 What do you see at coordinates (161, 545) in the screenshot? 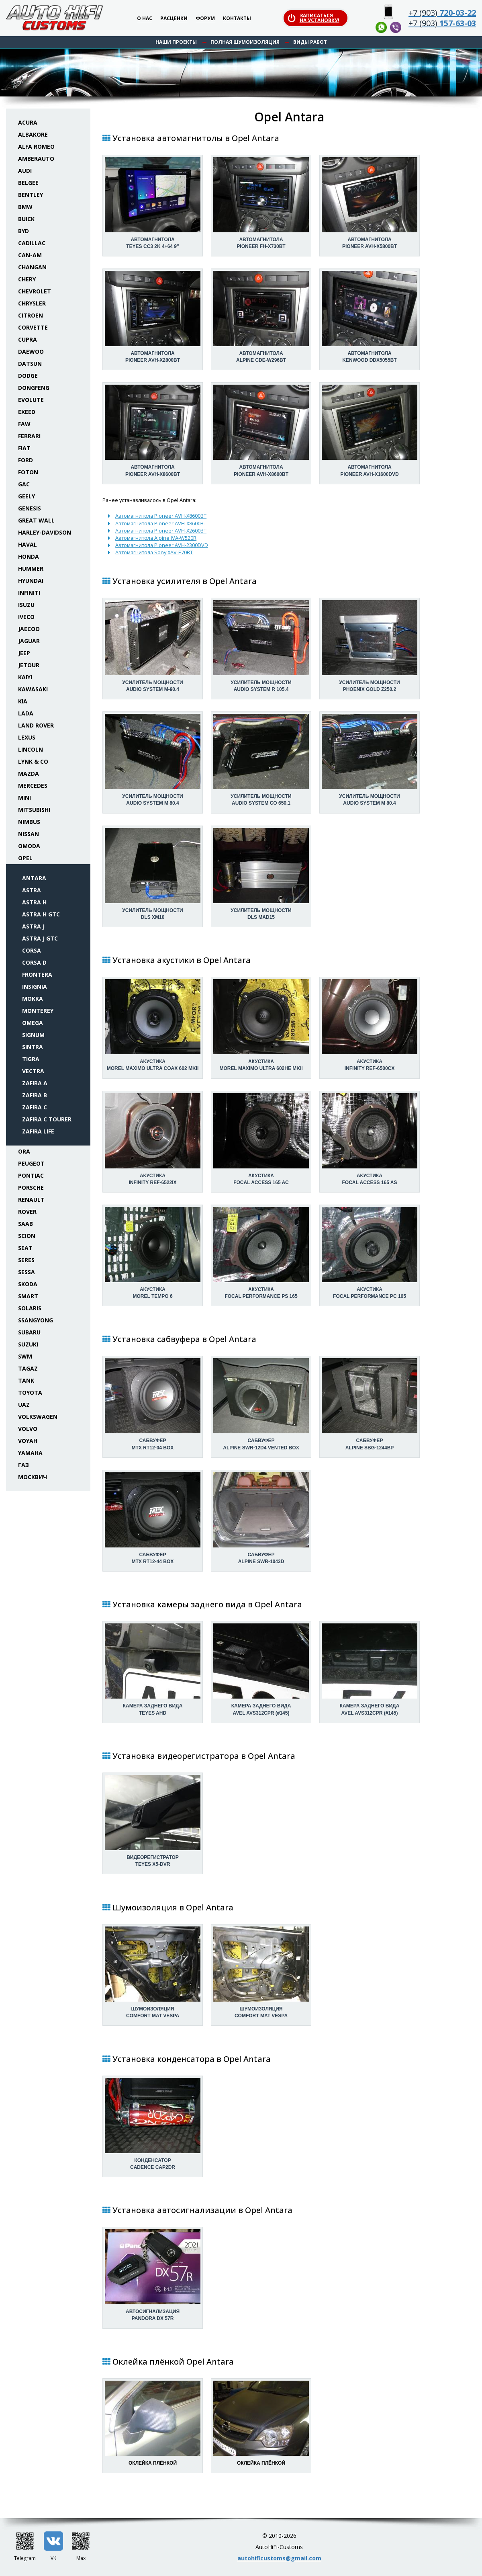
I see `Автомагнитола Pioneer AVH-2300DVD` at bounding box center [161, 545].